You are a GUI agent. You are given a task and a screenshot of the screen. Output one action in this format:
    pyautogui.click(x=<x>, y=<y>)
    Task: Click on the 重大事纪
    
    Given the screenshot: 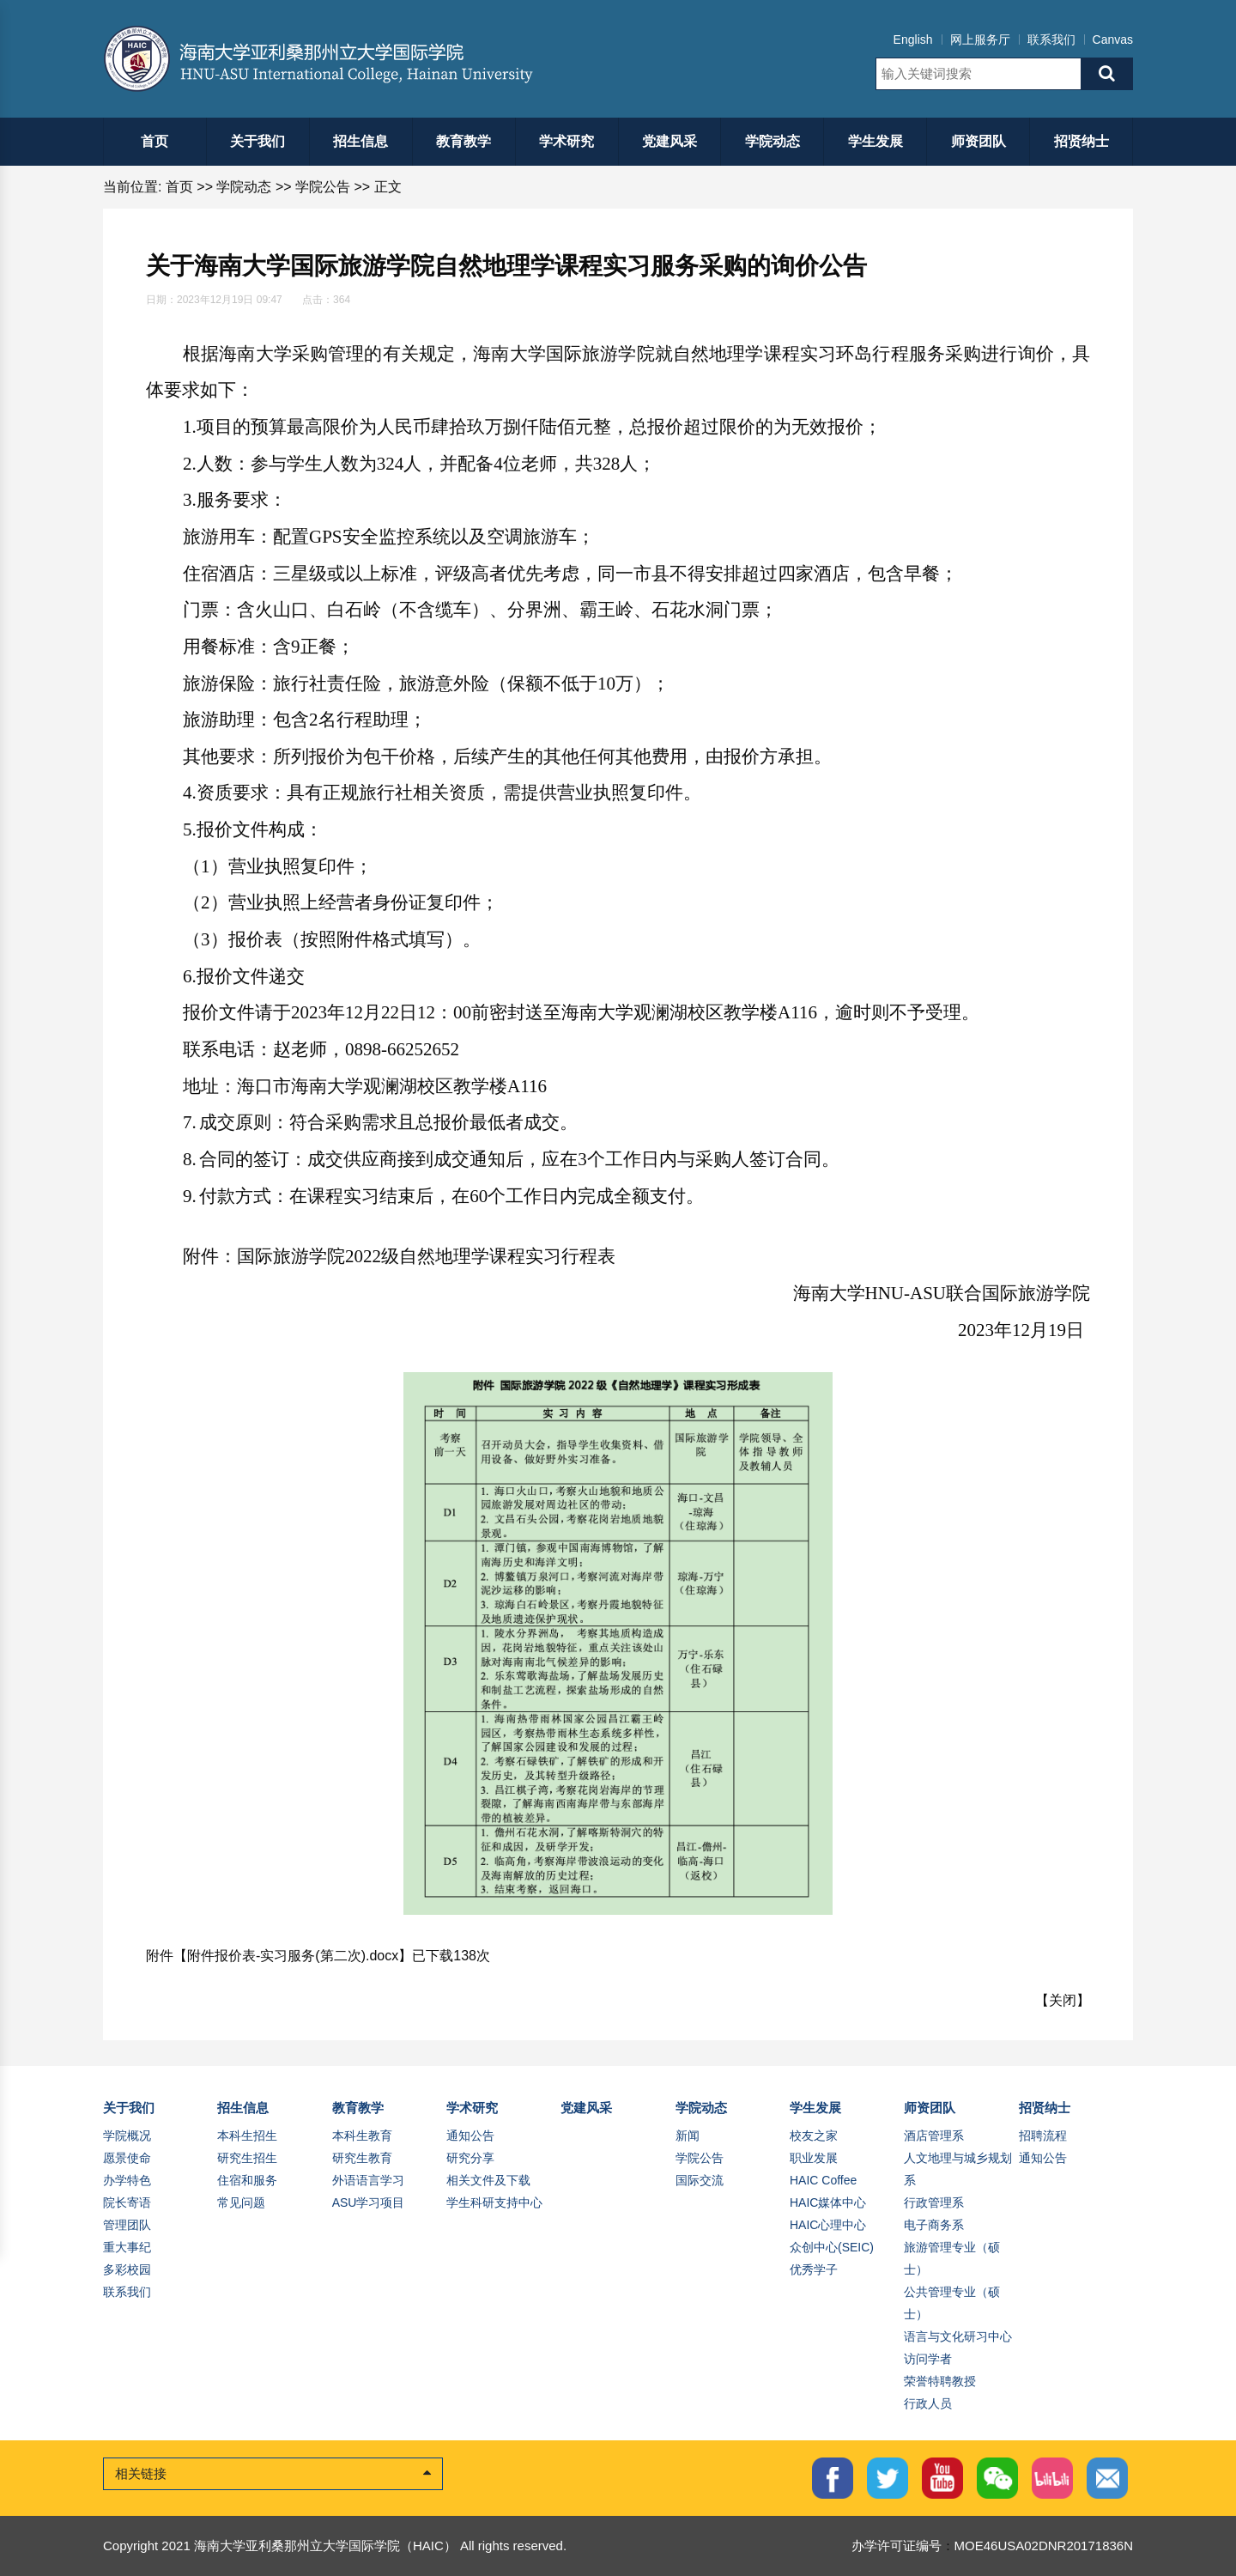 What is the action you would take?
    pyautogui.click(x=127, y=2247)
    